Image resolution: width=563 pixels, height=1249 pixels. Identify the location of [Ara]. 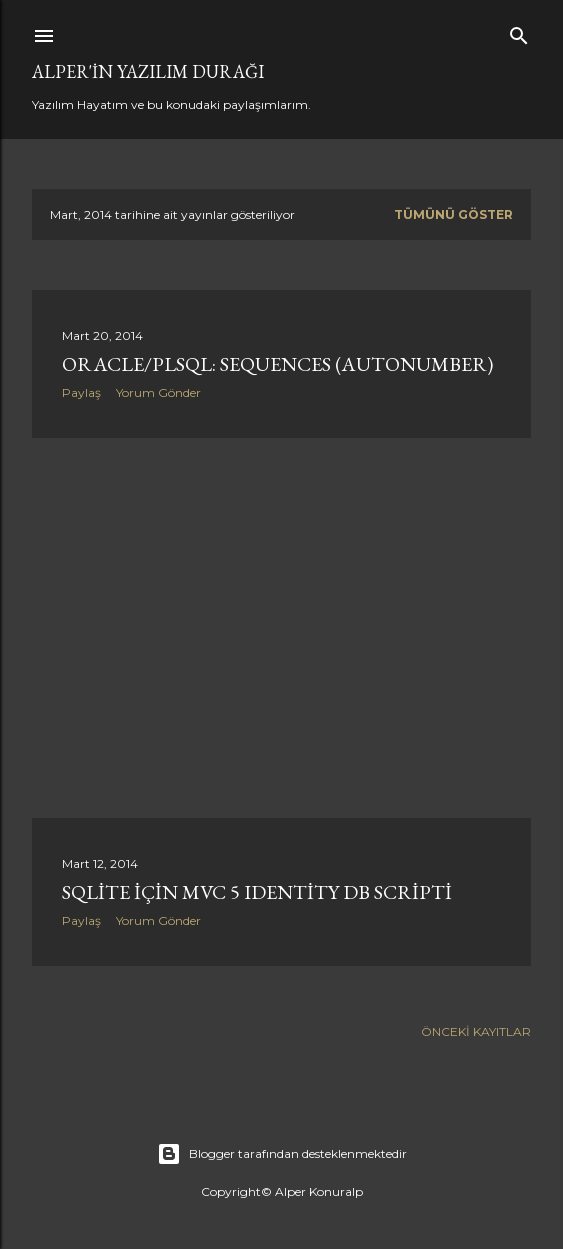
(519, 31).